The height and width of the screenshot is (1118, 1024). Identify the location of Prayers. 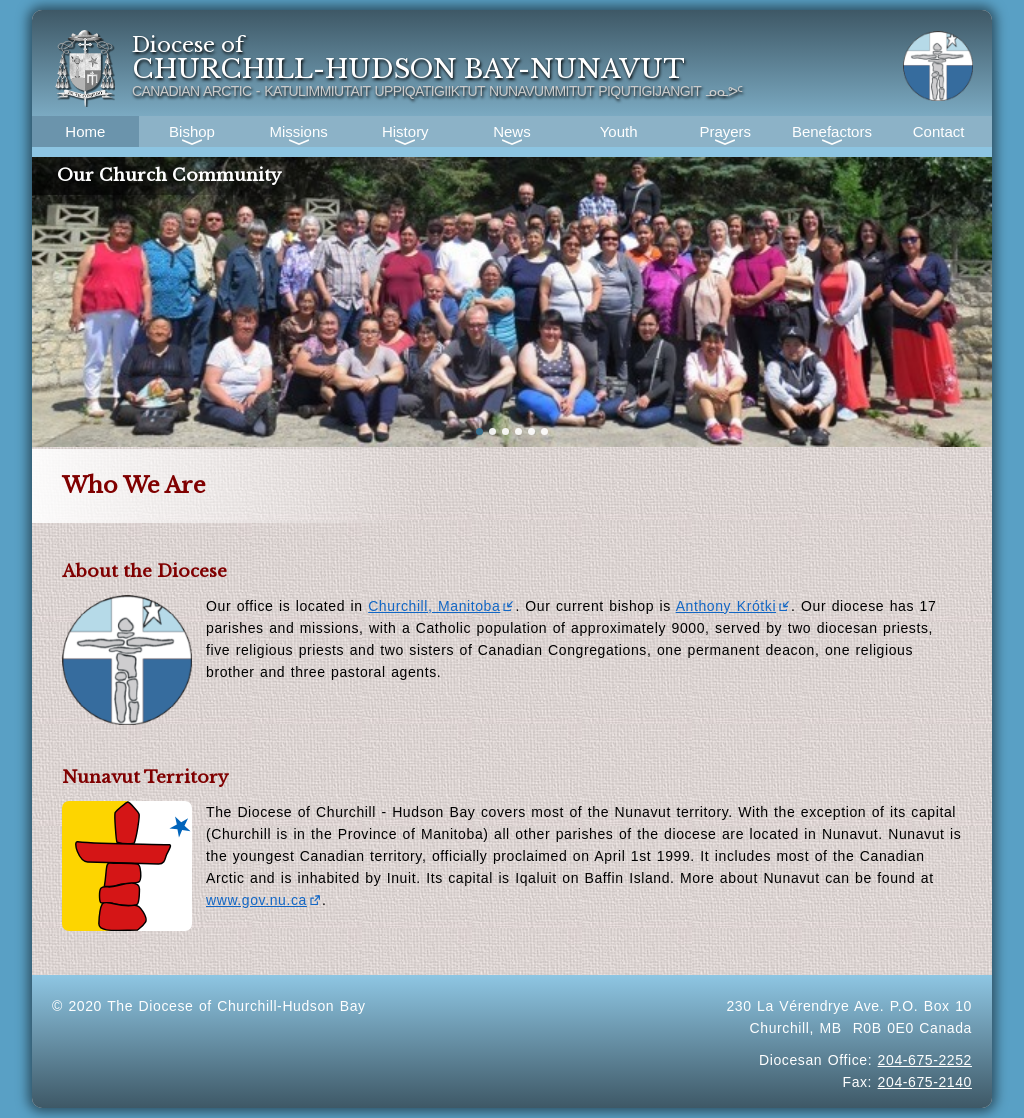
(725, 131).